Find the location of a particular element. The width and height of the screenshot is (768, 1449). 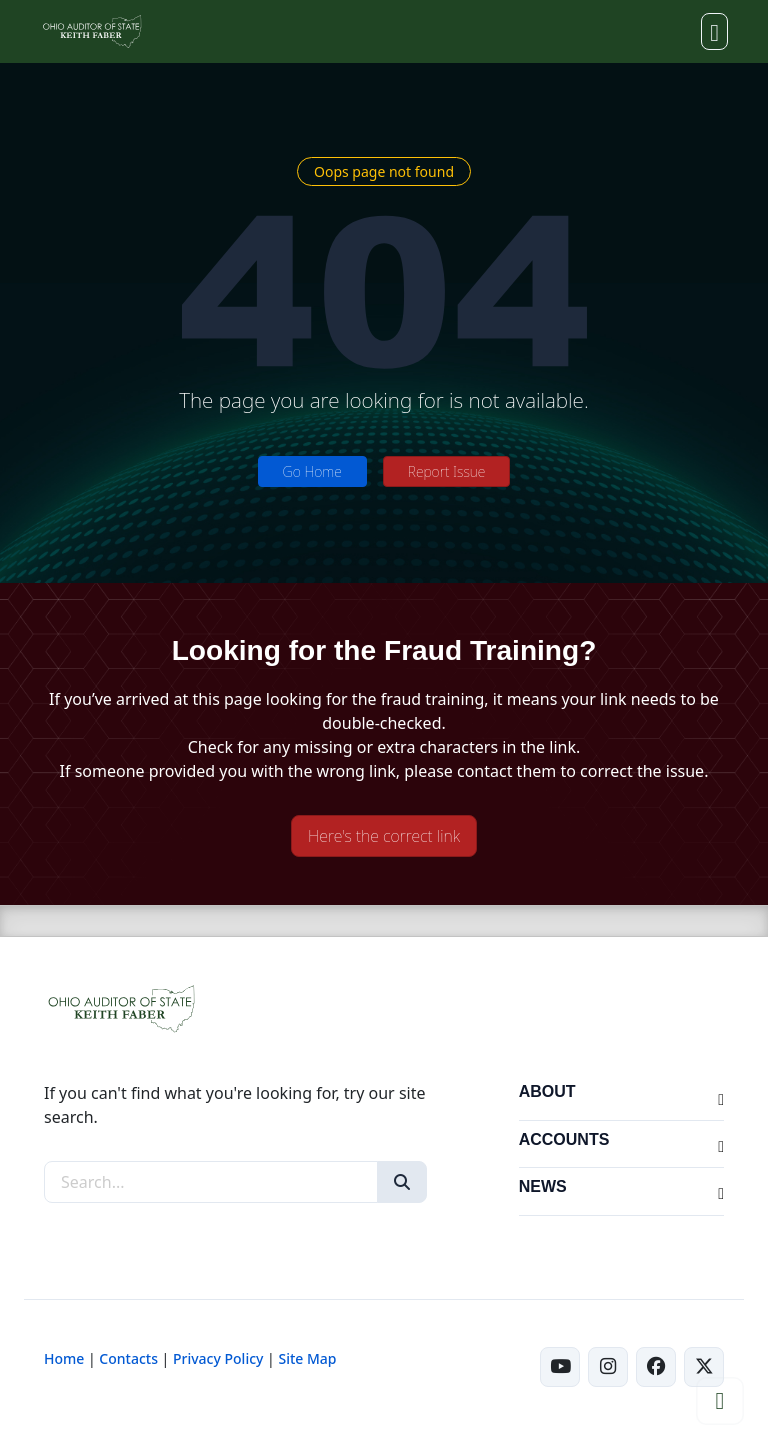

Site Map is located at coordinates (307, 1358).